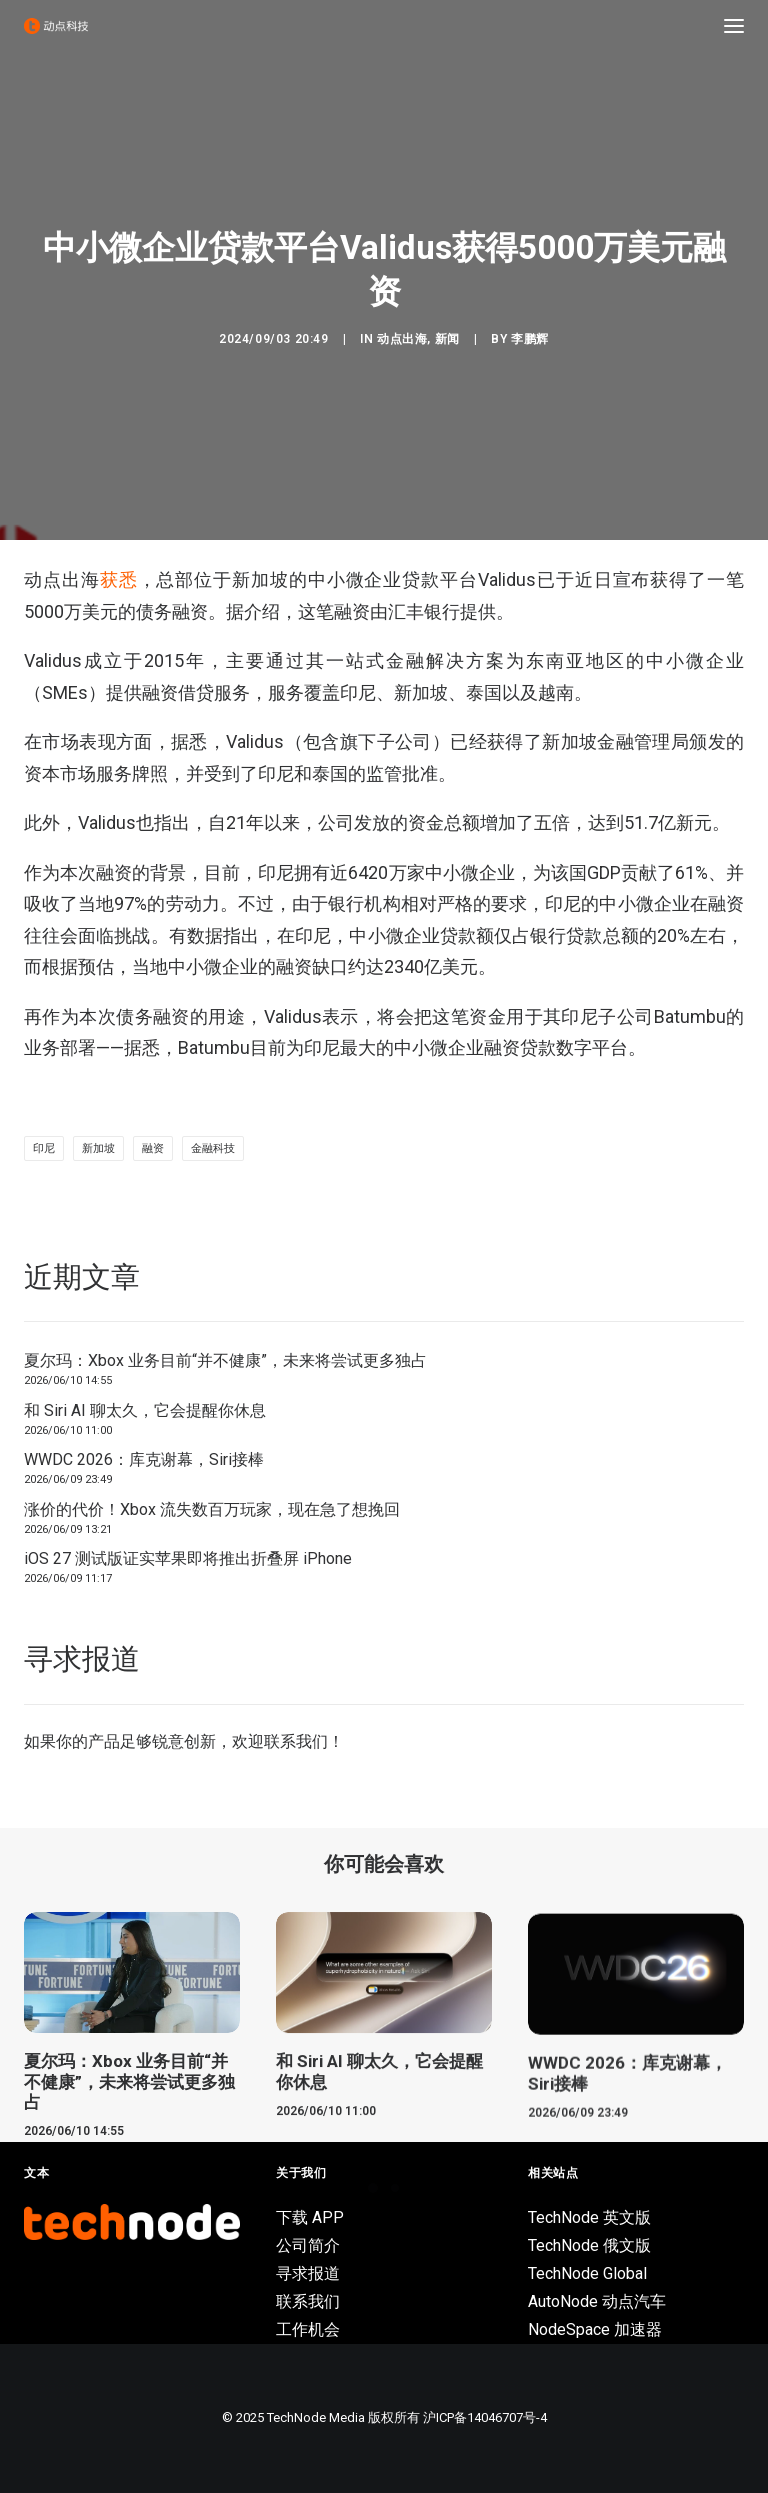 This screenshot has width=768, height=2493. What do you see at coordinates (213, 1148) in the screenshot?
I see `金融科技` at bounding box center [213, 1148].